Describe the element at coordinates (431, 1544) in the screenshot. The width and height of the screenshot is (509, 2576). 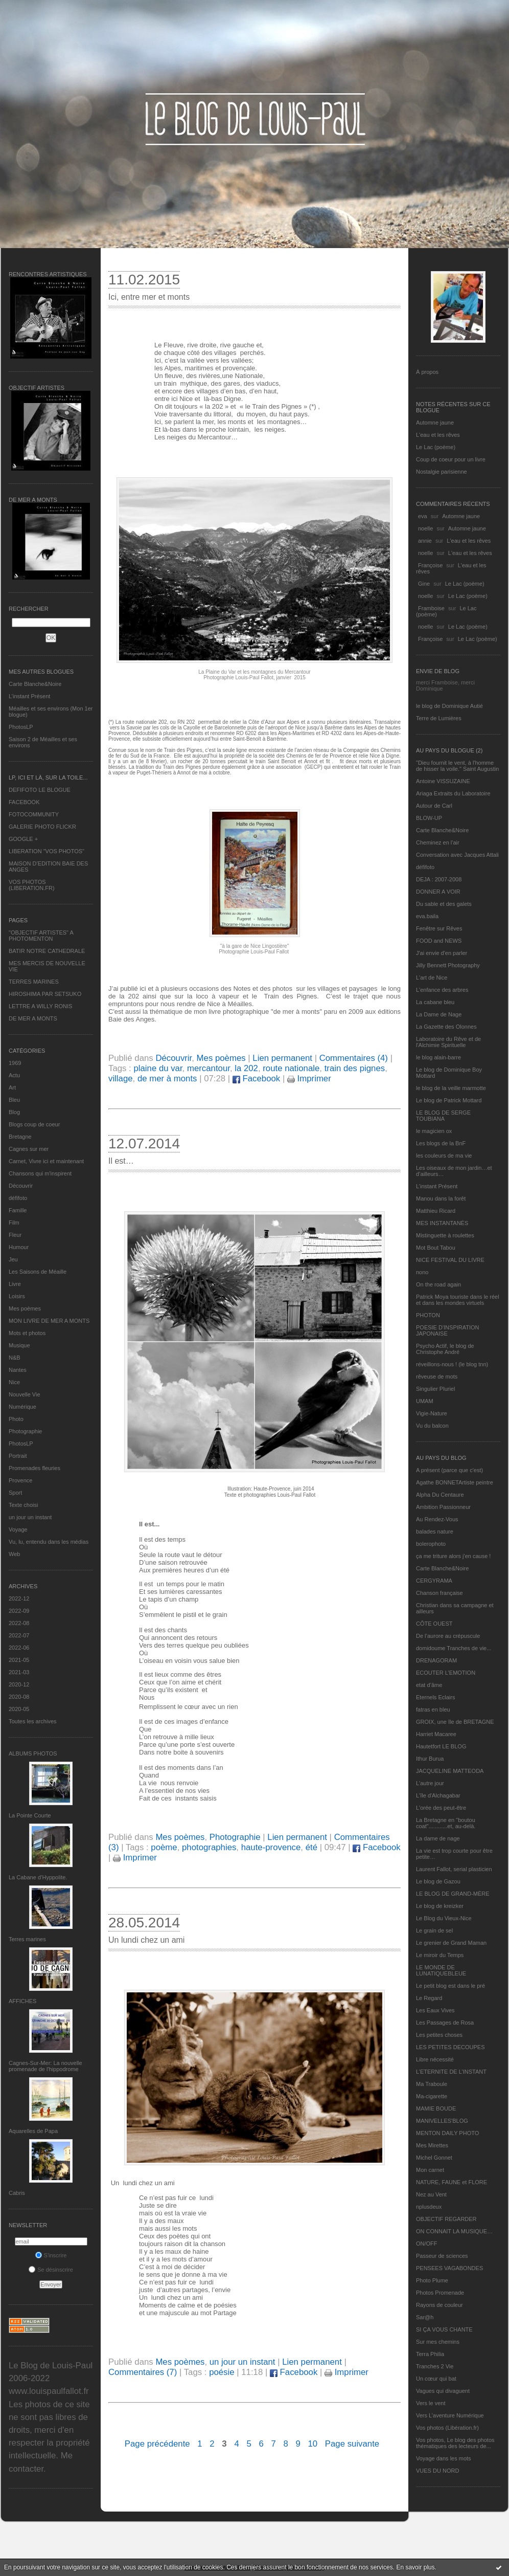
I see `bolerophoto` at that location.